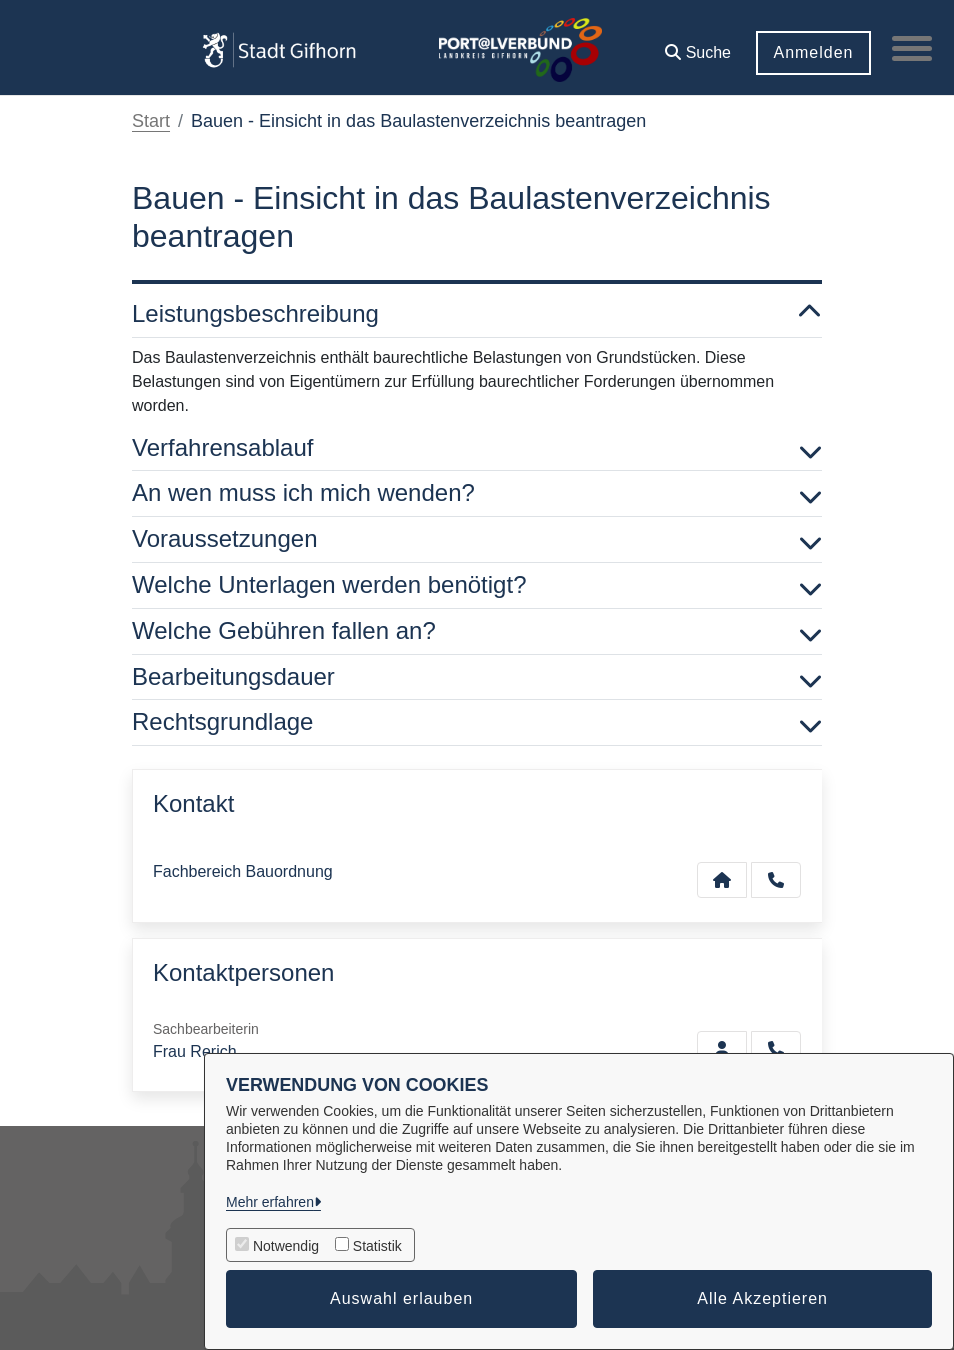 Image resolution: width=954 pixels, height=1350 pixels. What do you see at coordinates (286, 1246) in the screenshot?
I see `Notwendig` at bounding box center [286, 1246].